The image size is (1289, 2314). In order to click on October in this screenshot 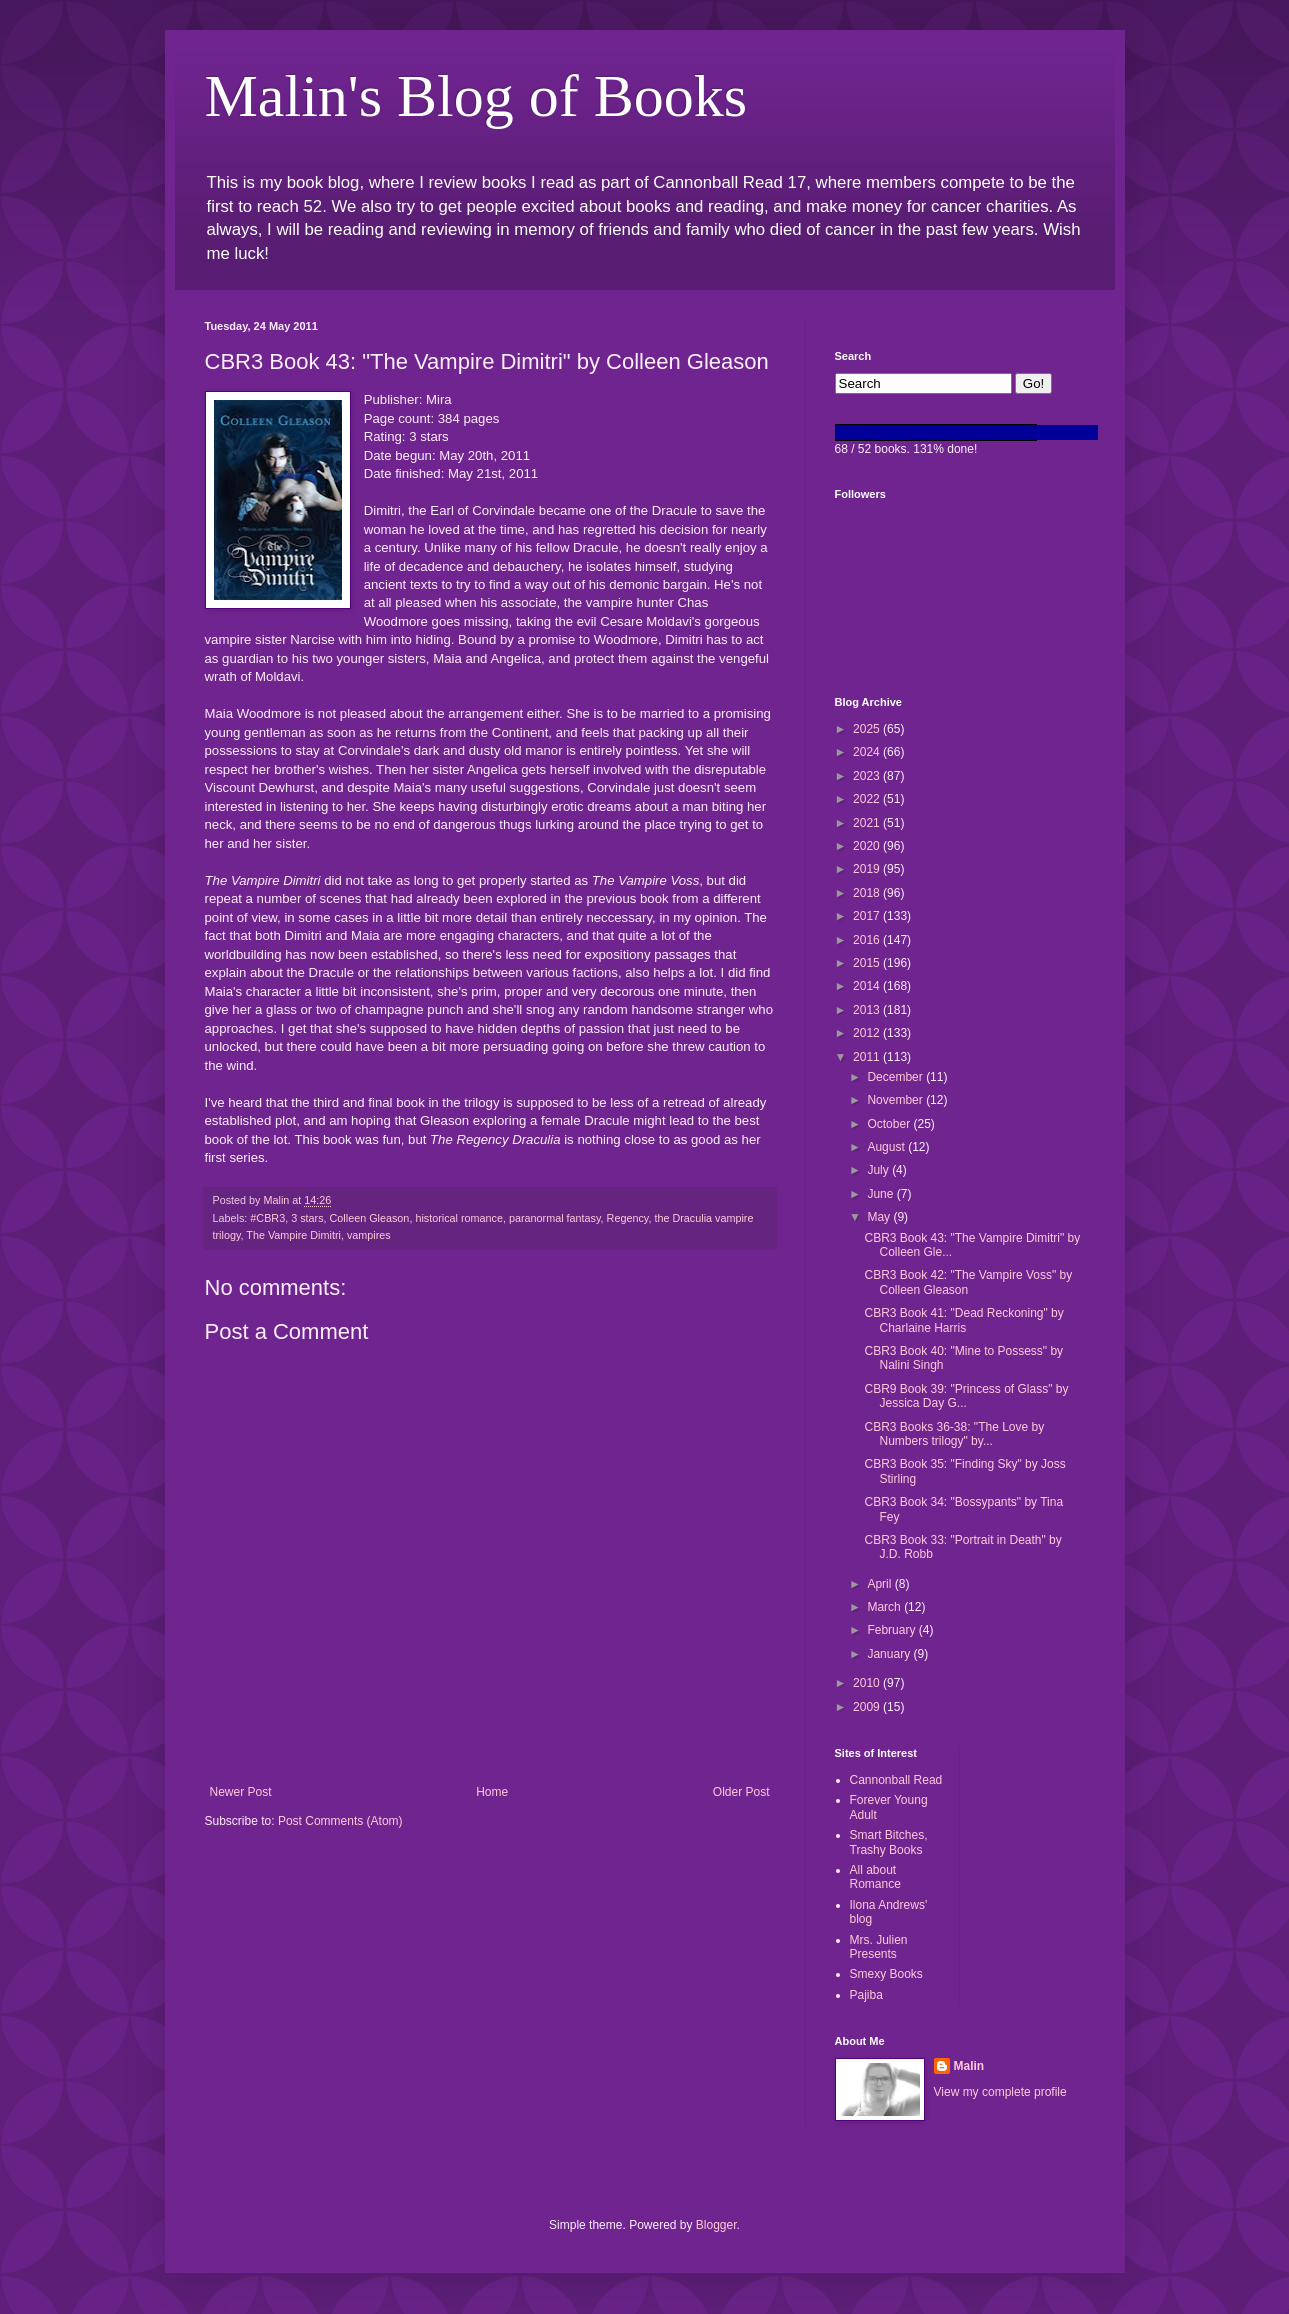, I will do `click(890, 1124)`.